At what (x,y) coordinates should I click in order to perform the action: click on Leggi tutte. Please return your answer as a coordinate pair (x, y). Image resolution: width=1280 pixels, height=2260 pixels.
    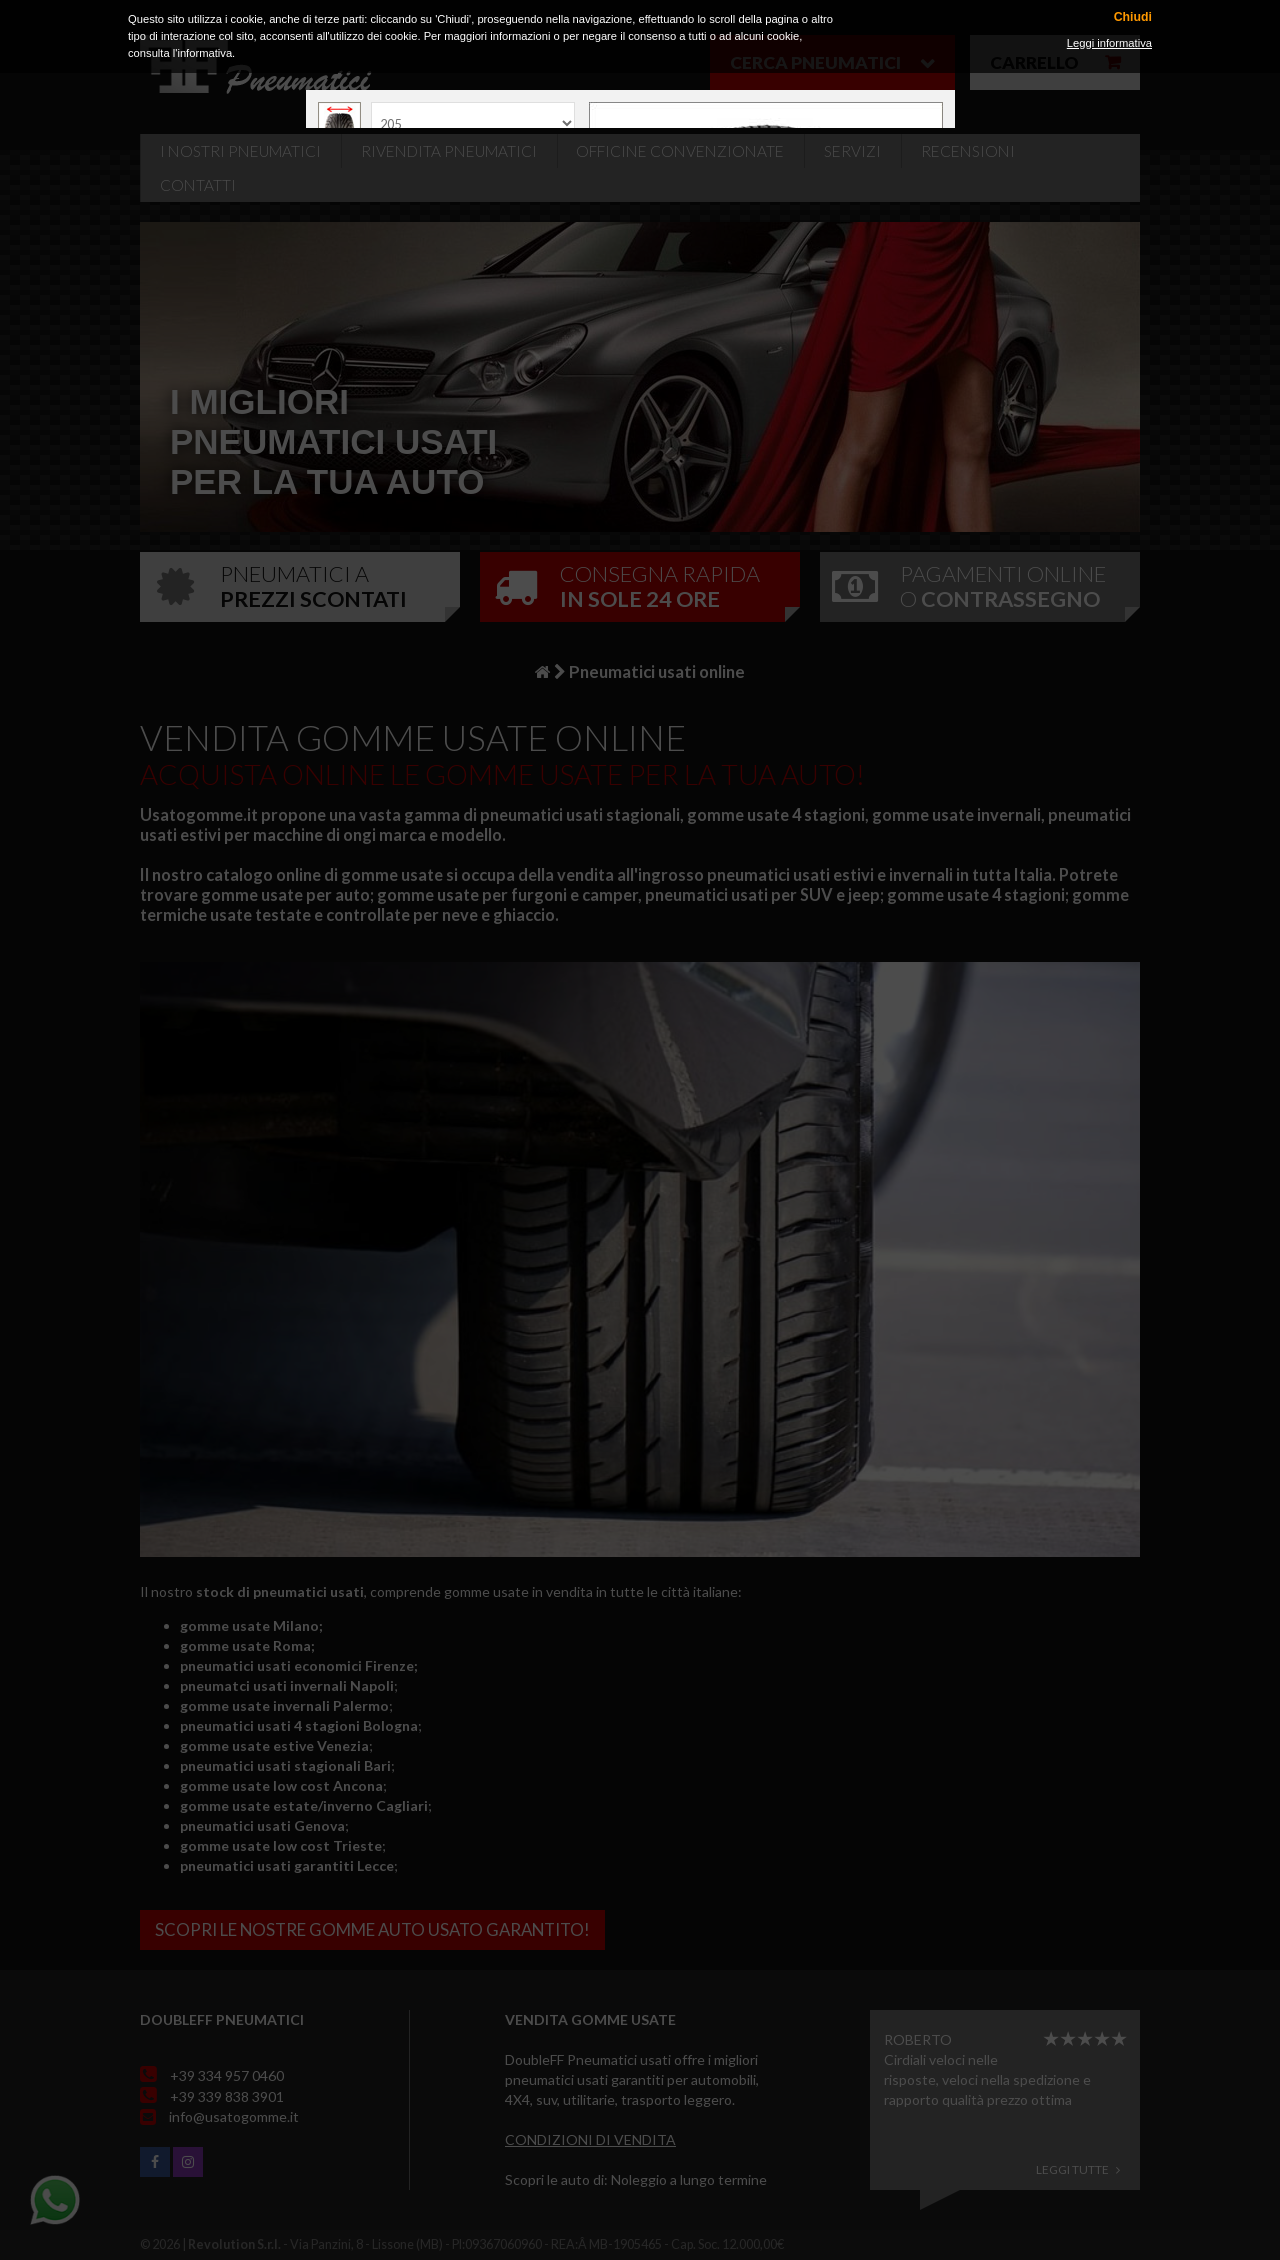
    Looking at the image, I should click on (1078, 2169).